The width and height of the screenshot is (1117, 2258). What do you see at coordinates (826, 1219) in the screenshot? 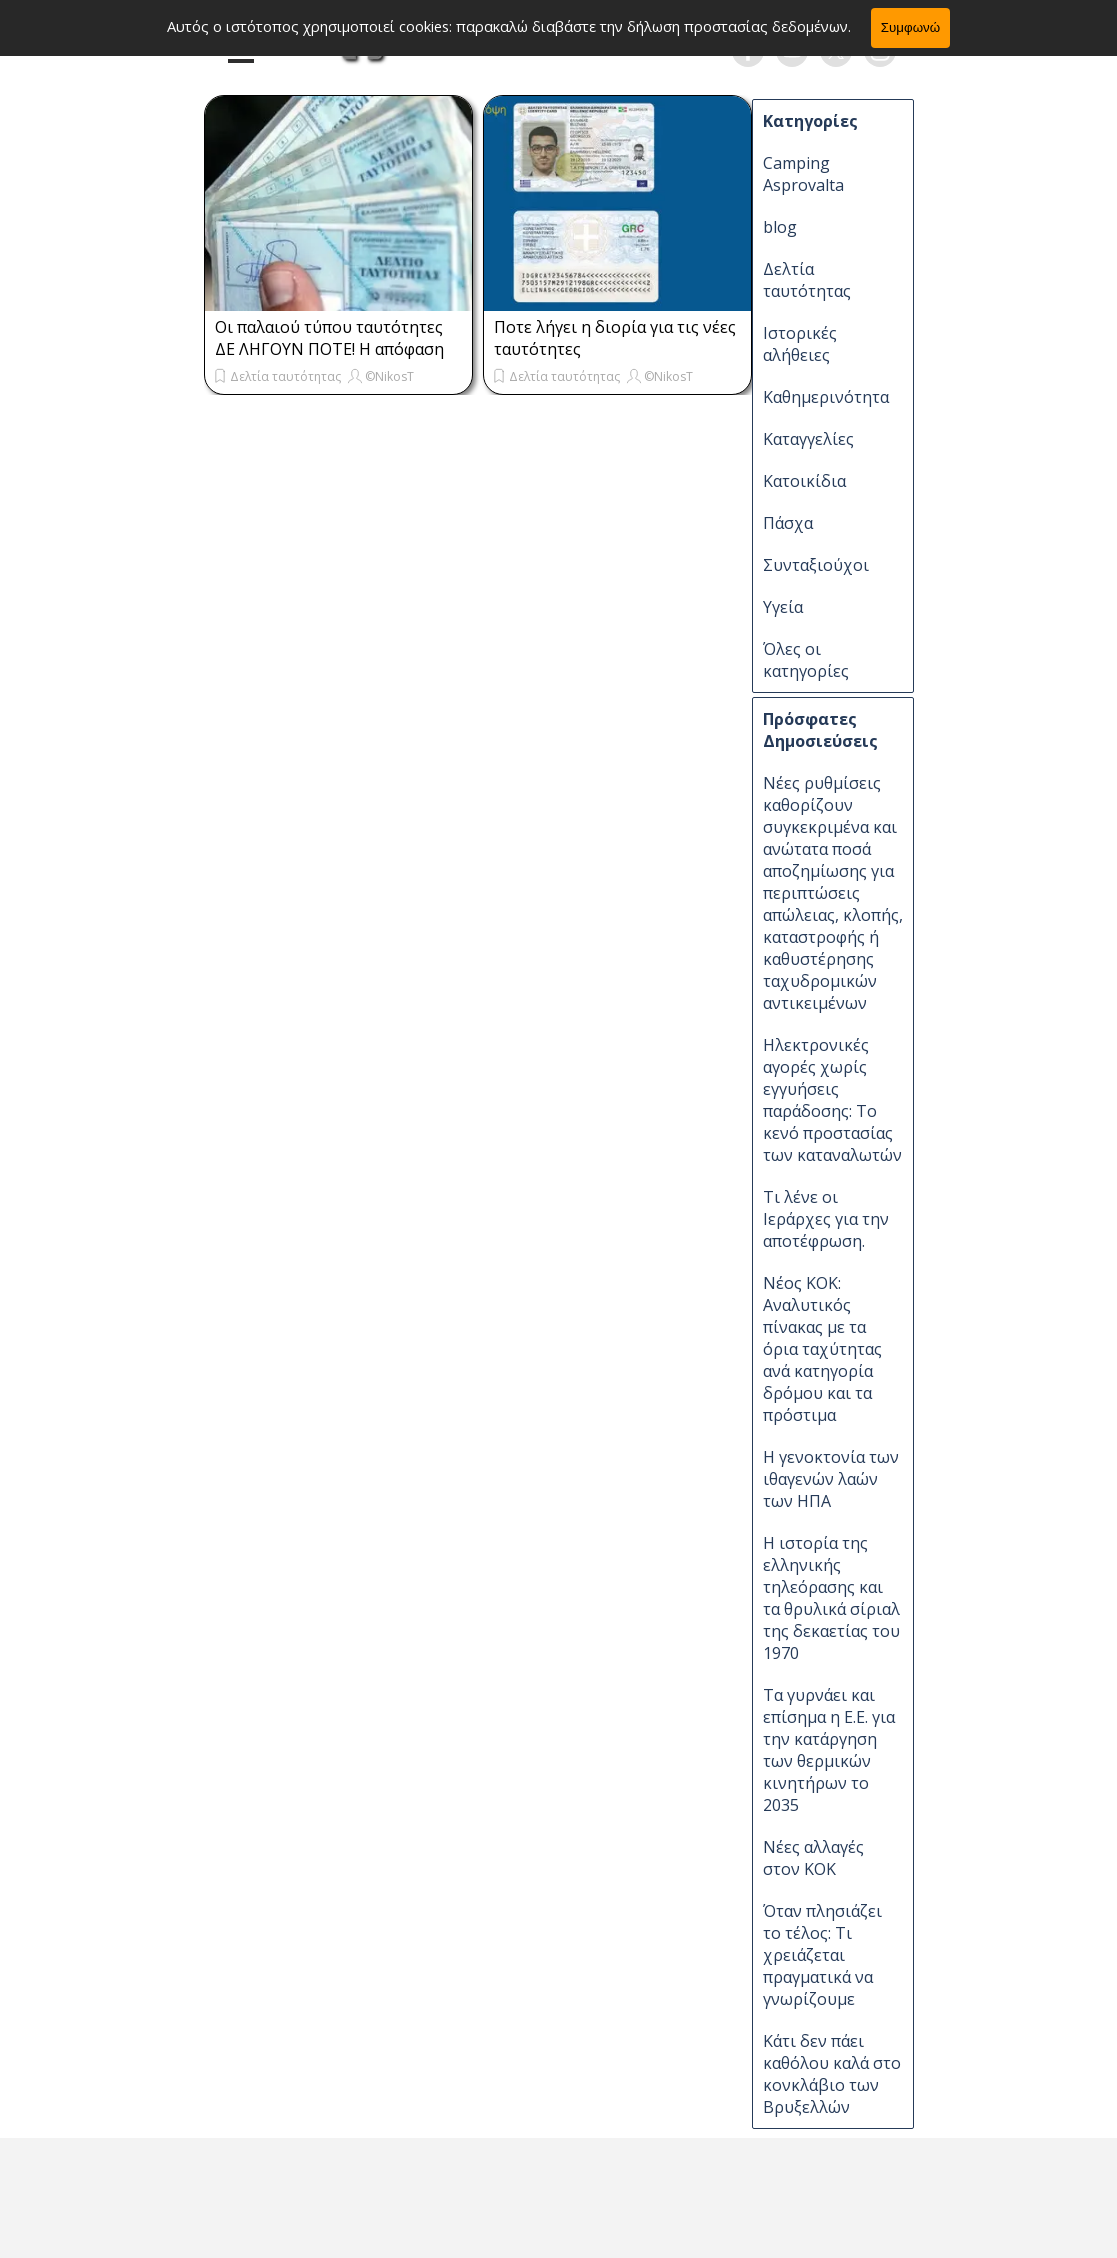
I see `Τι λένε οι Ιεράρχες για την αποτέφρωση.` at bounding box center [826, 1219].